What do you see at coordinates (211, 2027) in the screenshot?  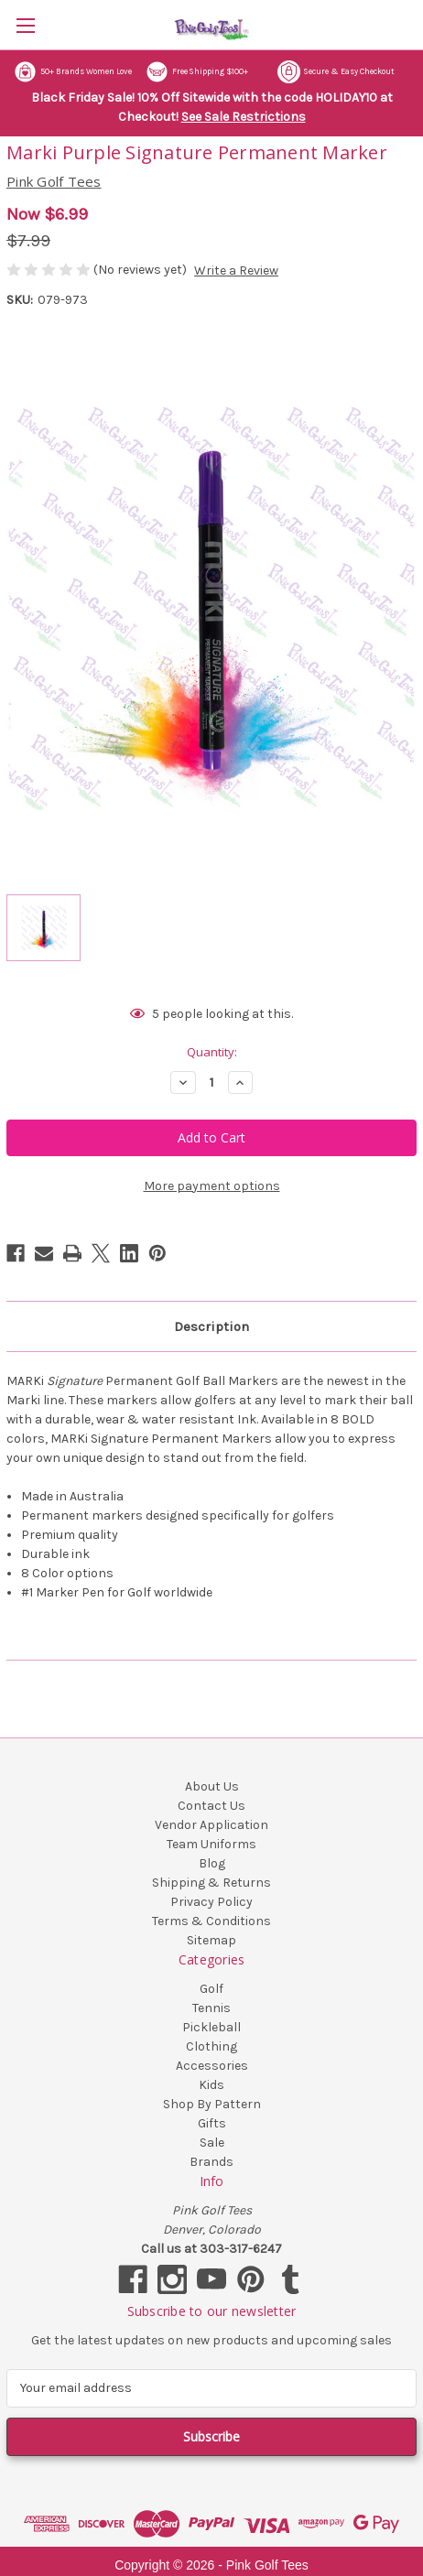 I see `Pickleball` at bounding box center [211, 2027].